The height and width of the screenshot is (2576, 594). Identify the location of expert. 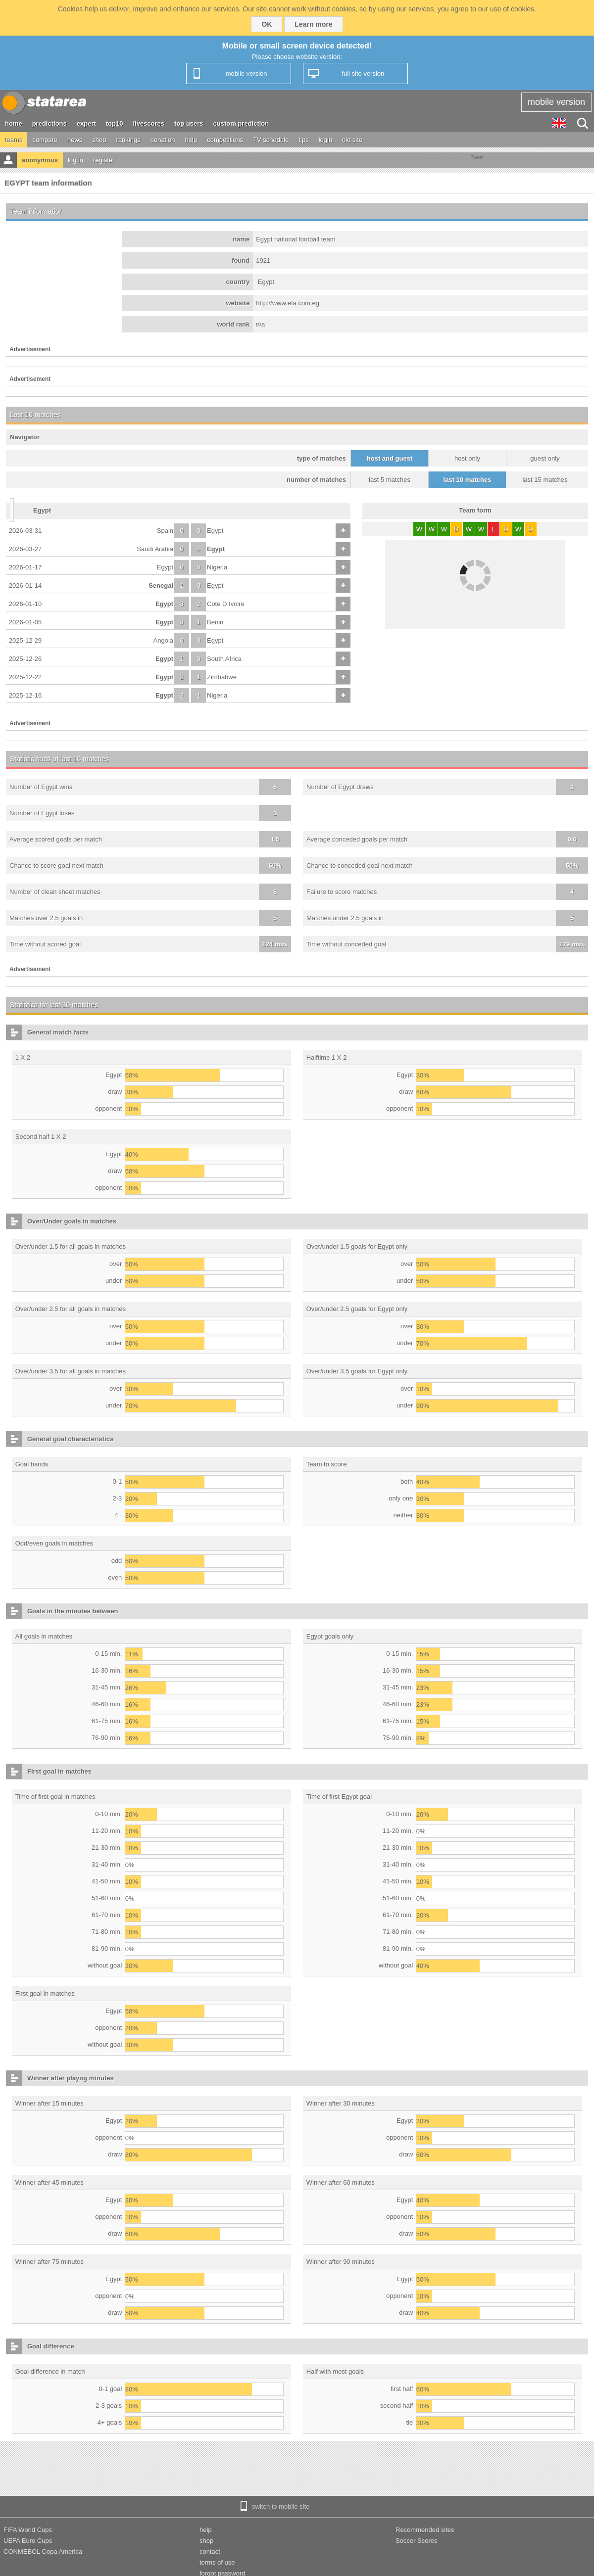
(86, 123).